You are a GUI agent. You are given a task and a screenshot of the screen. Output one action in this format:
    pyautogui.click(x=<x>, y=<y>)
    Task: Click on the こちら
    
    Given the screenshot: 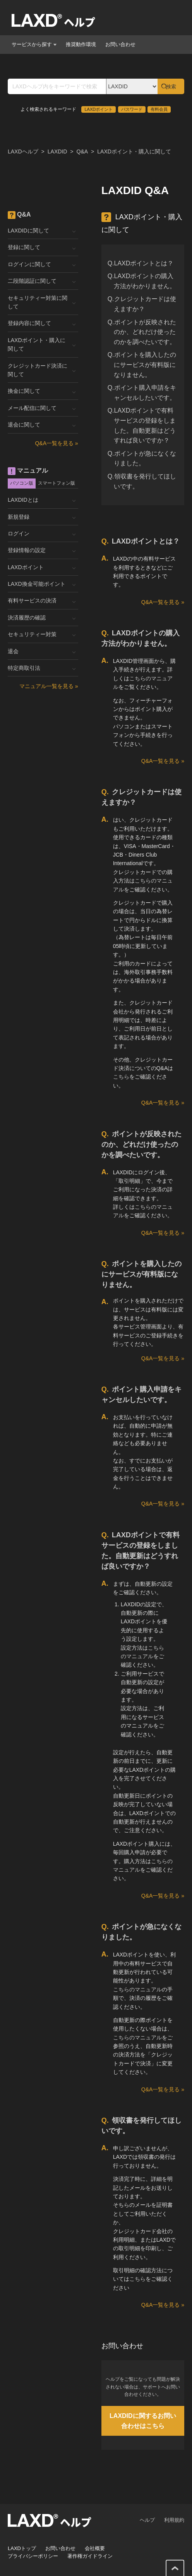 What is the action you would take?
    pyautogui.click(x=121, y=1077)
    